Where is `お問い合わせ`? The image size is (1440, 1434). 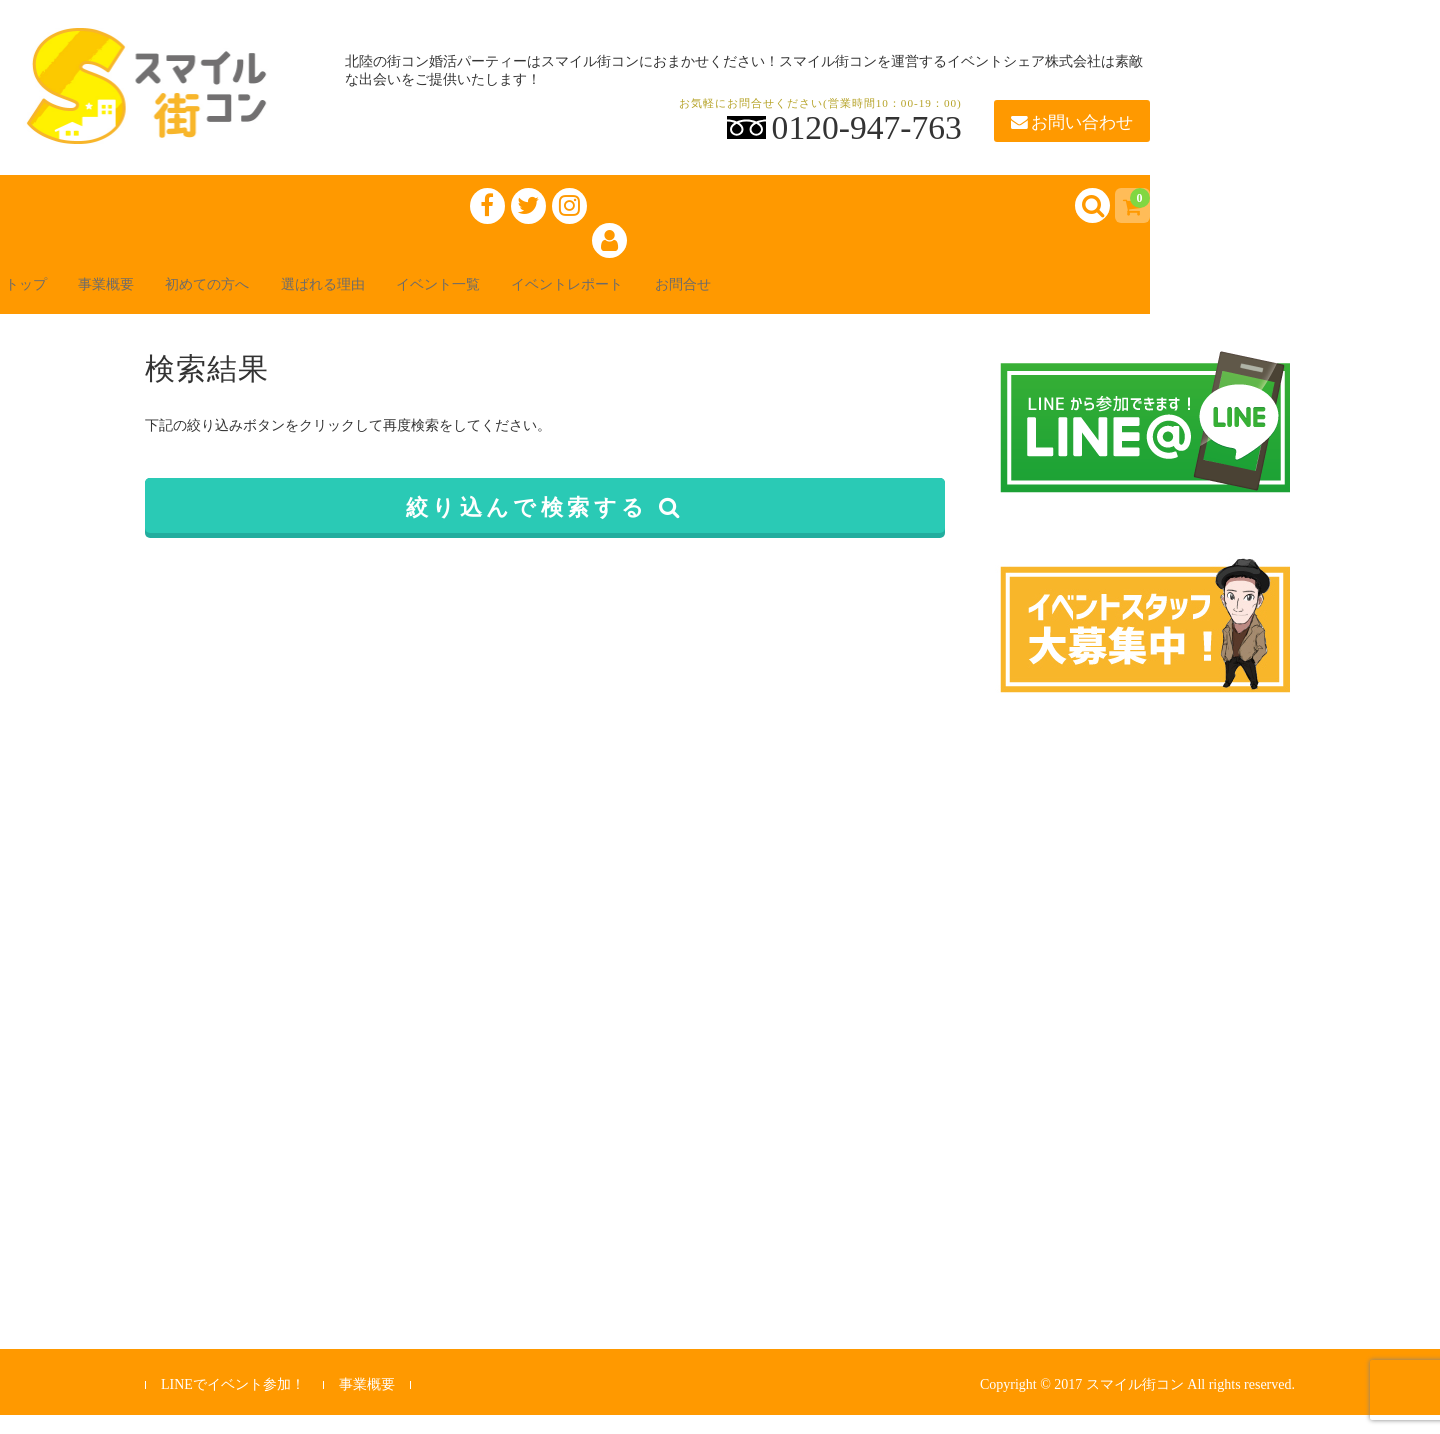
お問い合わせ is located at coordinates (1072, 122).